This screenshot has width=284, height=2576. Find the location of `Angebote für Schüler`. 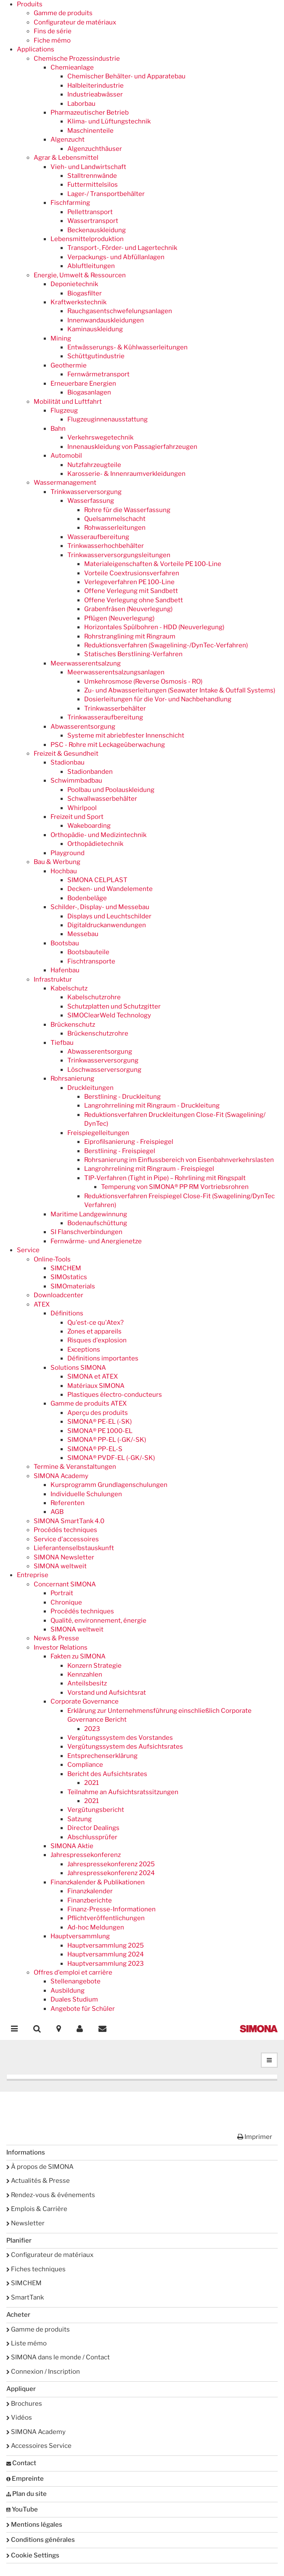

Angebote für Schüler is located at coordinates (82, 2008).